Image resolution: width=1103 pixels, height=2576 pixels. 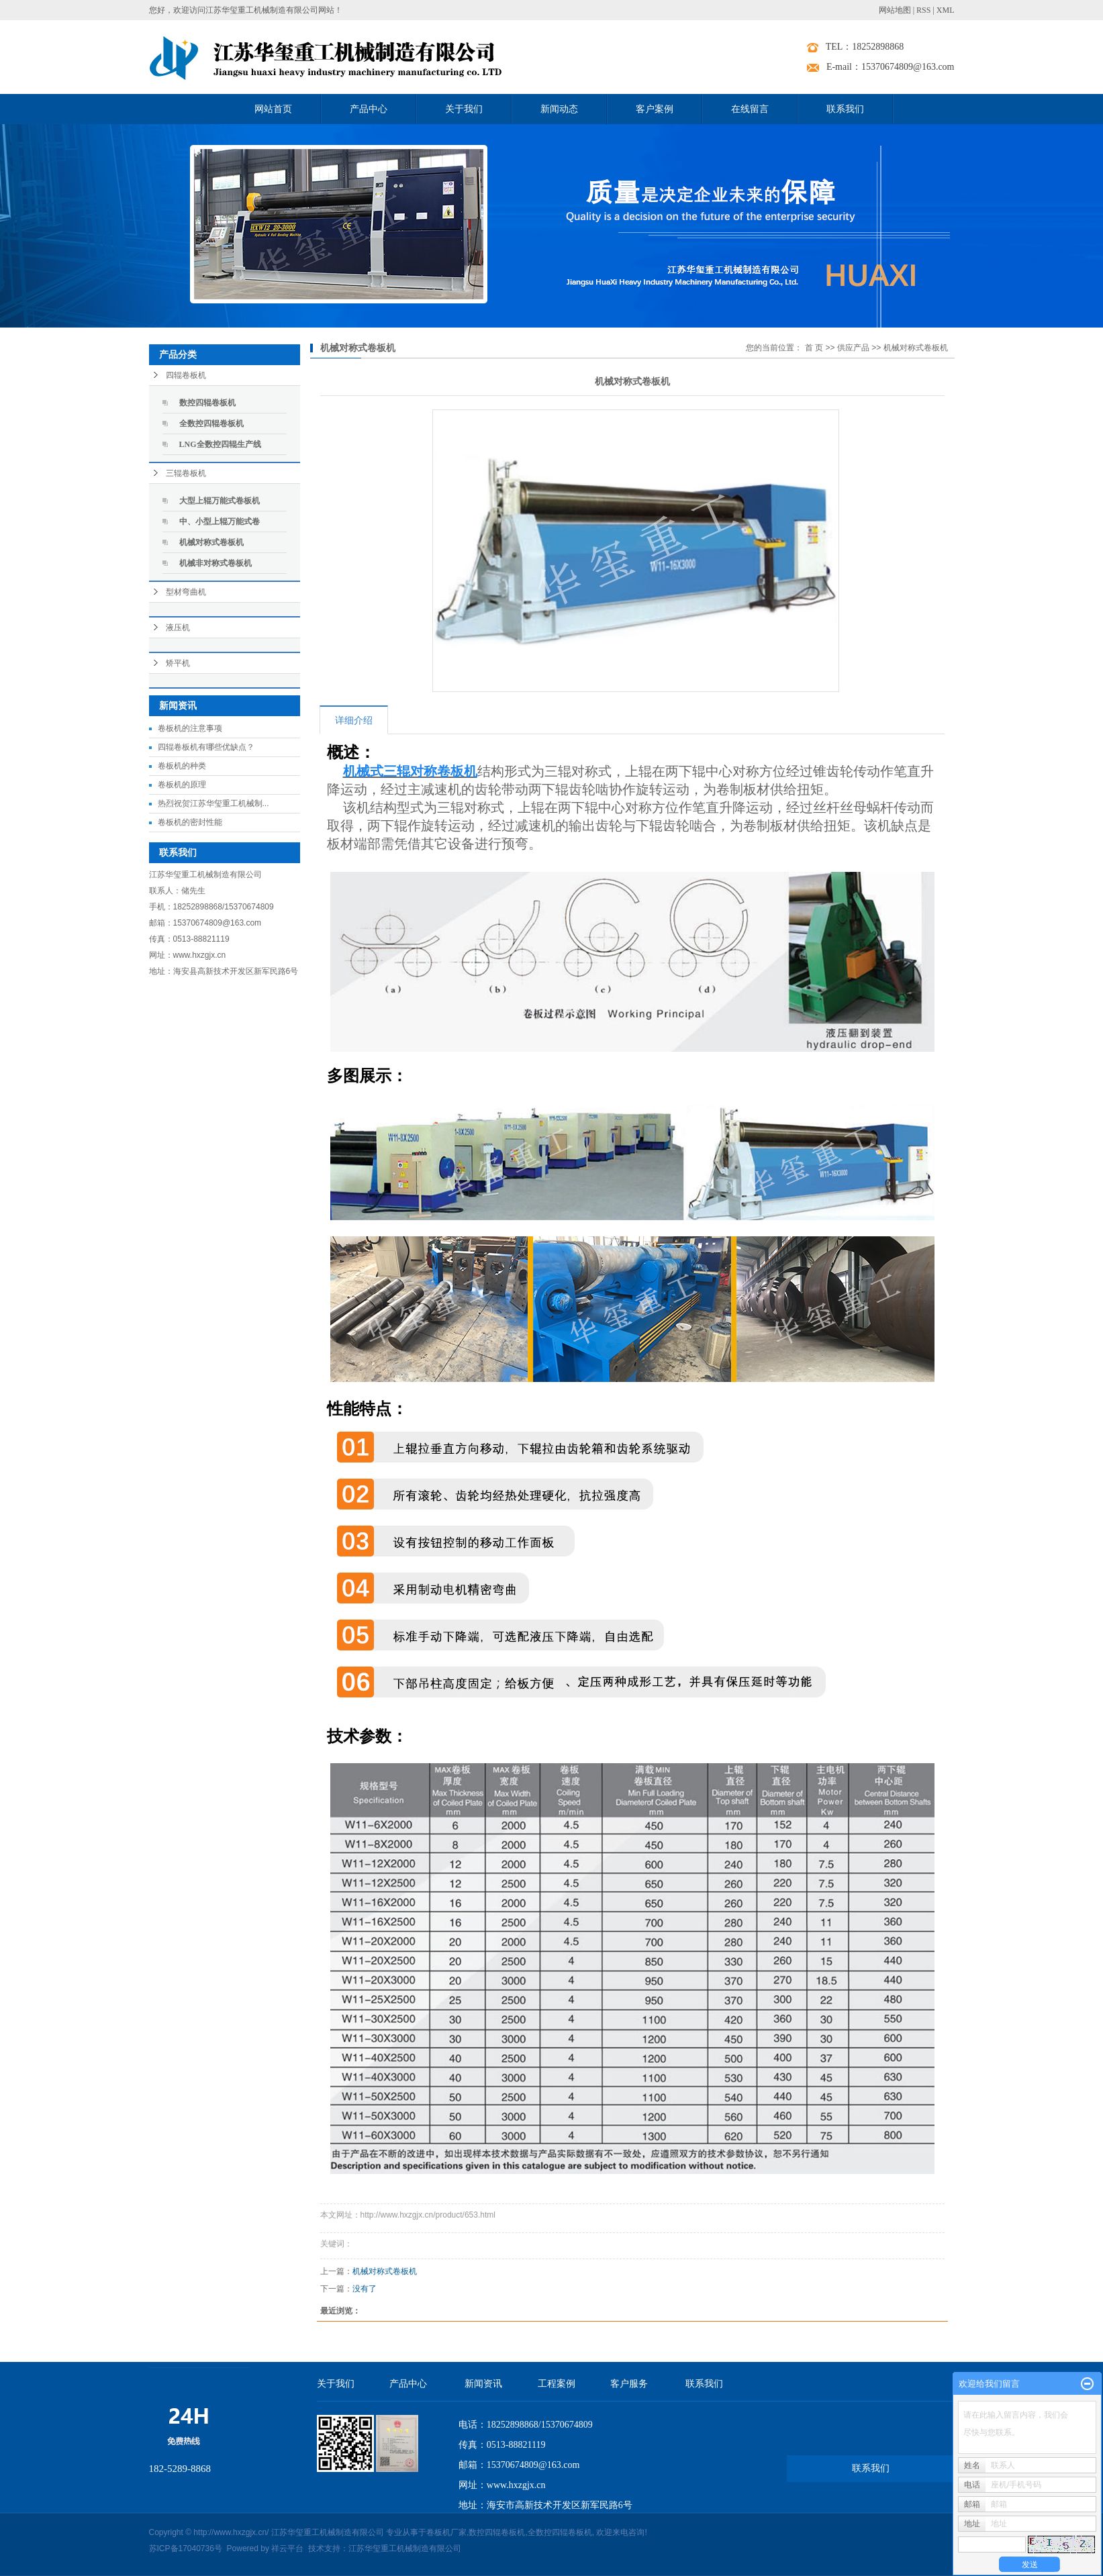 I want to click on 新闻资讯, so click(x=483, y=2384).